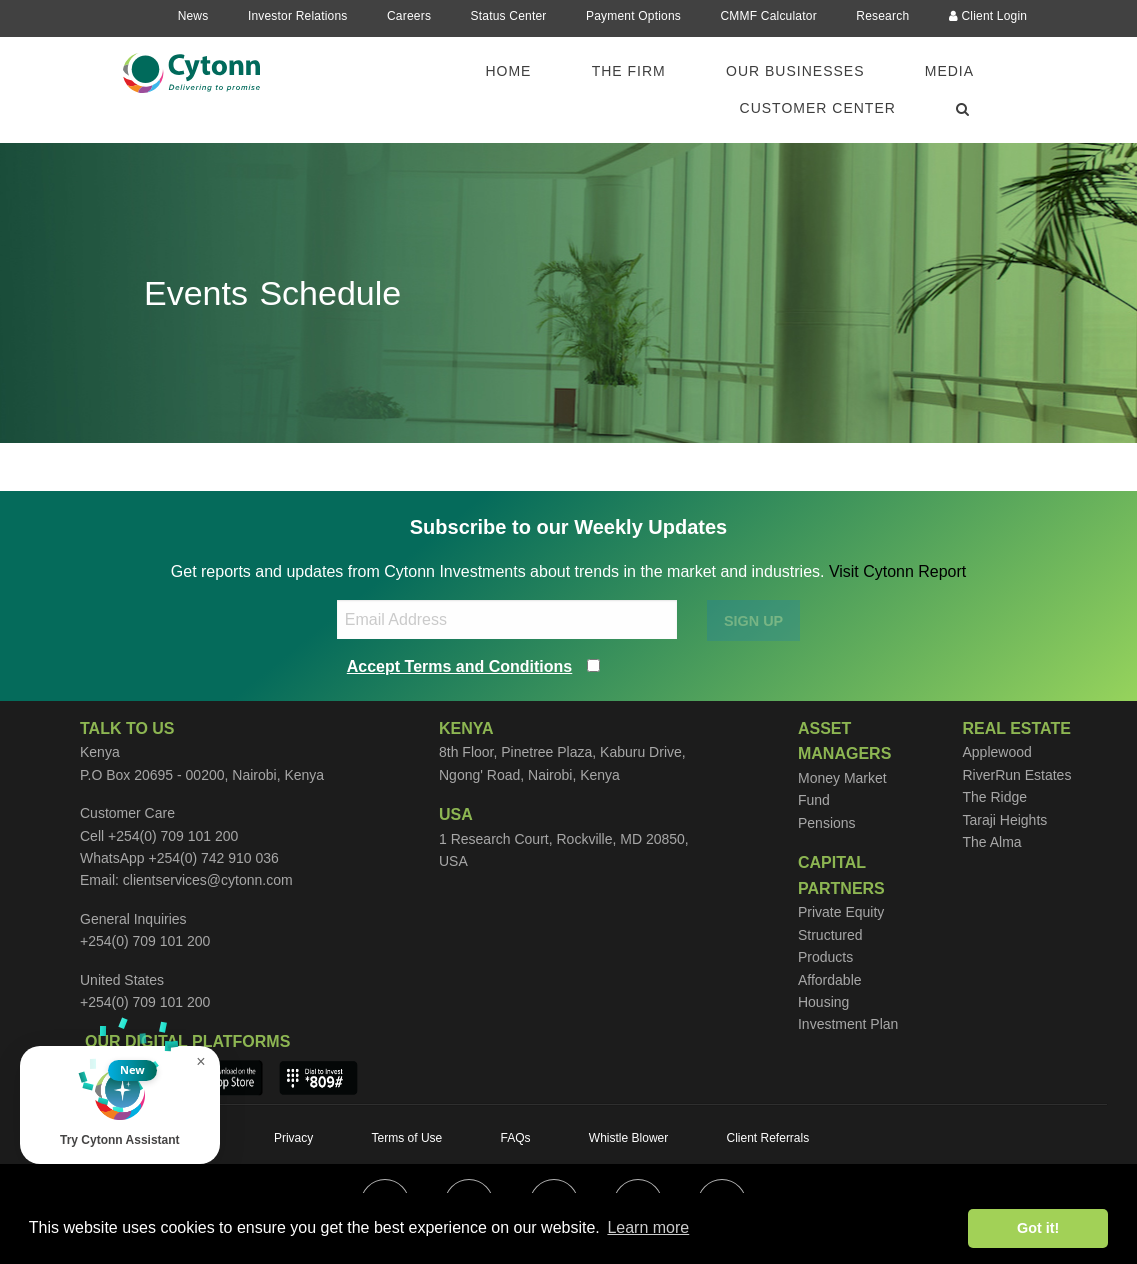 The image size is (1137, 1264). What do you see at coordinates (841, 912) in the screenshot?
I see `Private Equity` at bounding box center [841, 912].